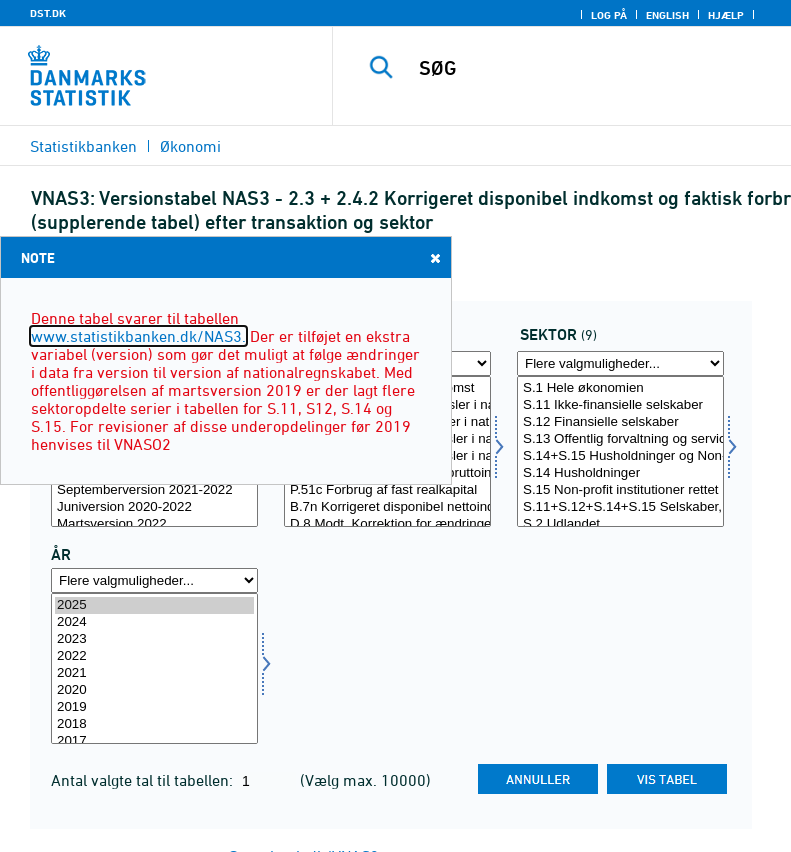 This screenshot has width=791, height=852. I want to click on English, so click(667, 15).